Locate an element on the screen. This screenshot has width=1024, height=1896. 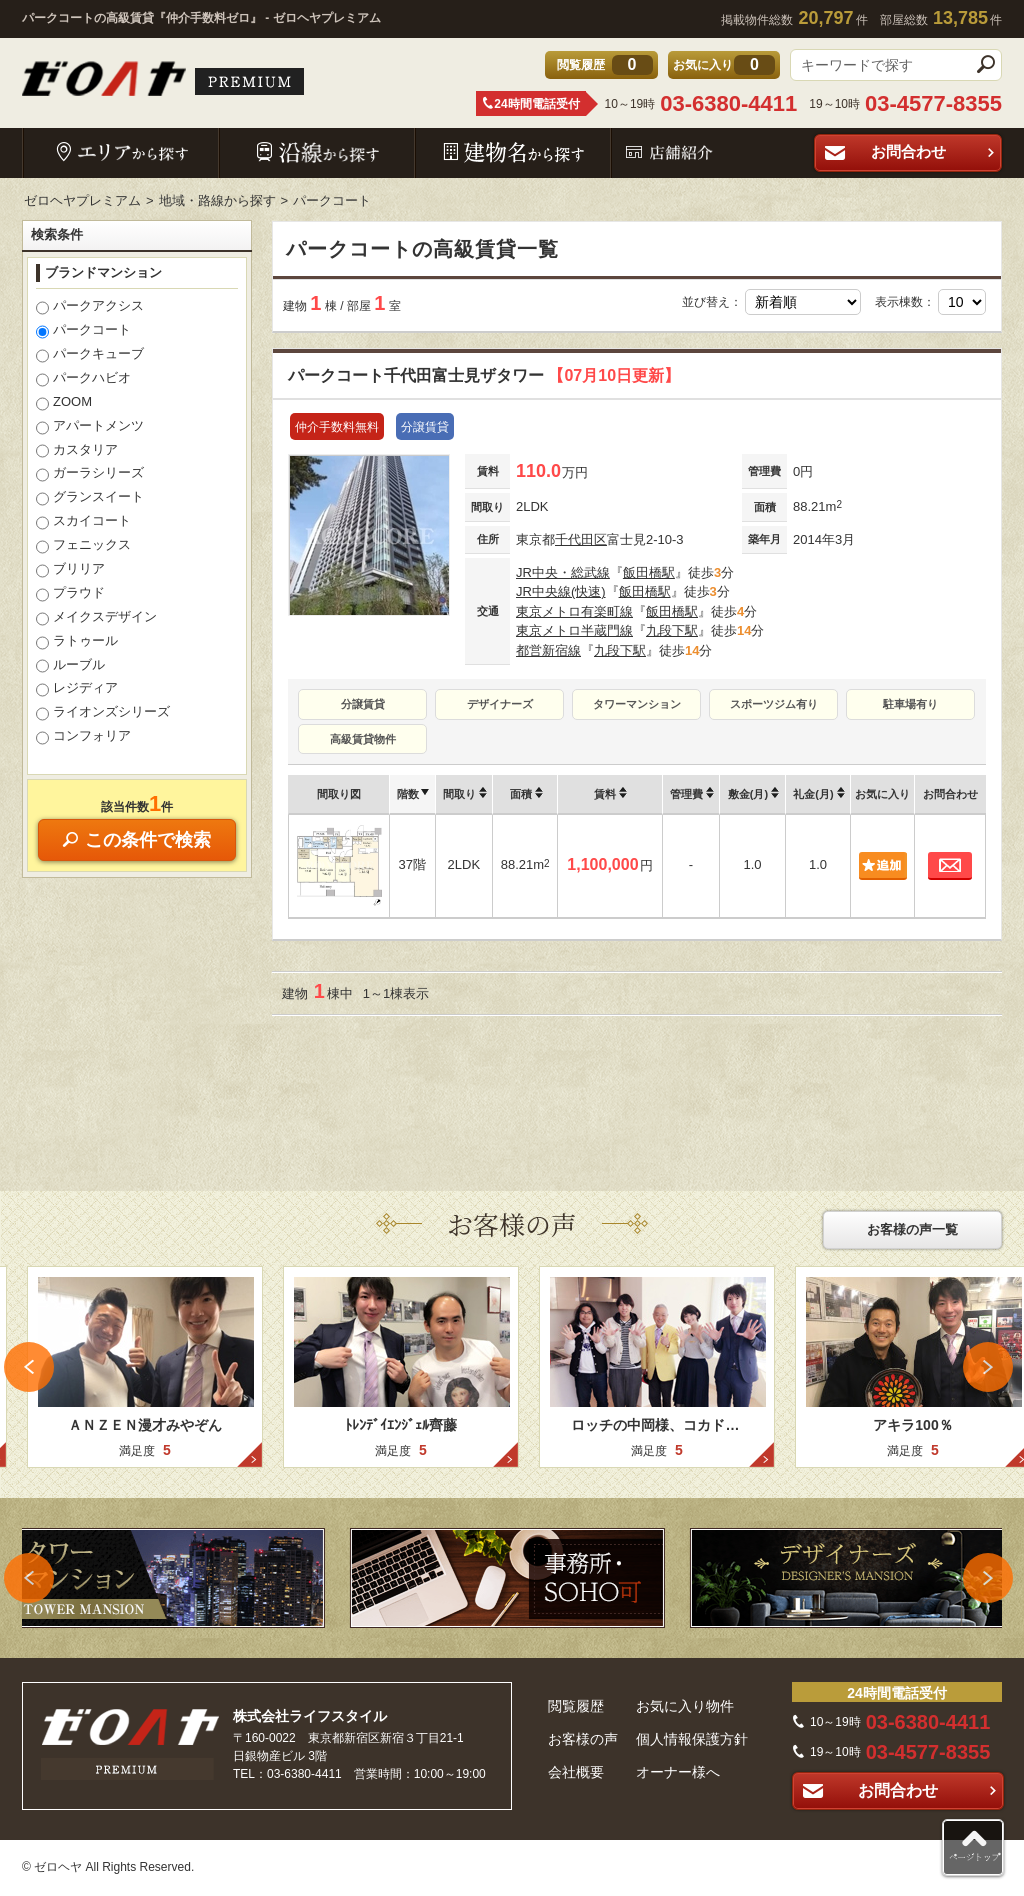
東京メトロ有楽町線 is located at coordinates (574, 611).